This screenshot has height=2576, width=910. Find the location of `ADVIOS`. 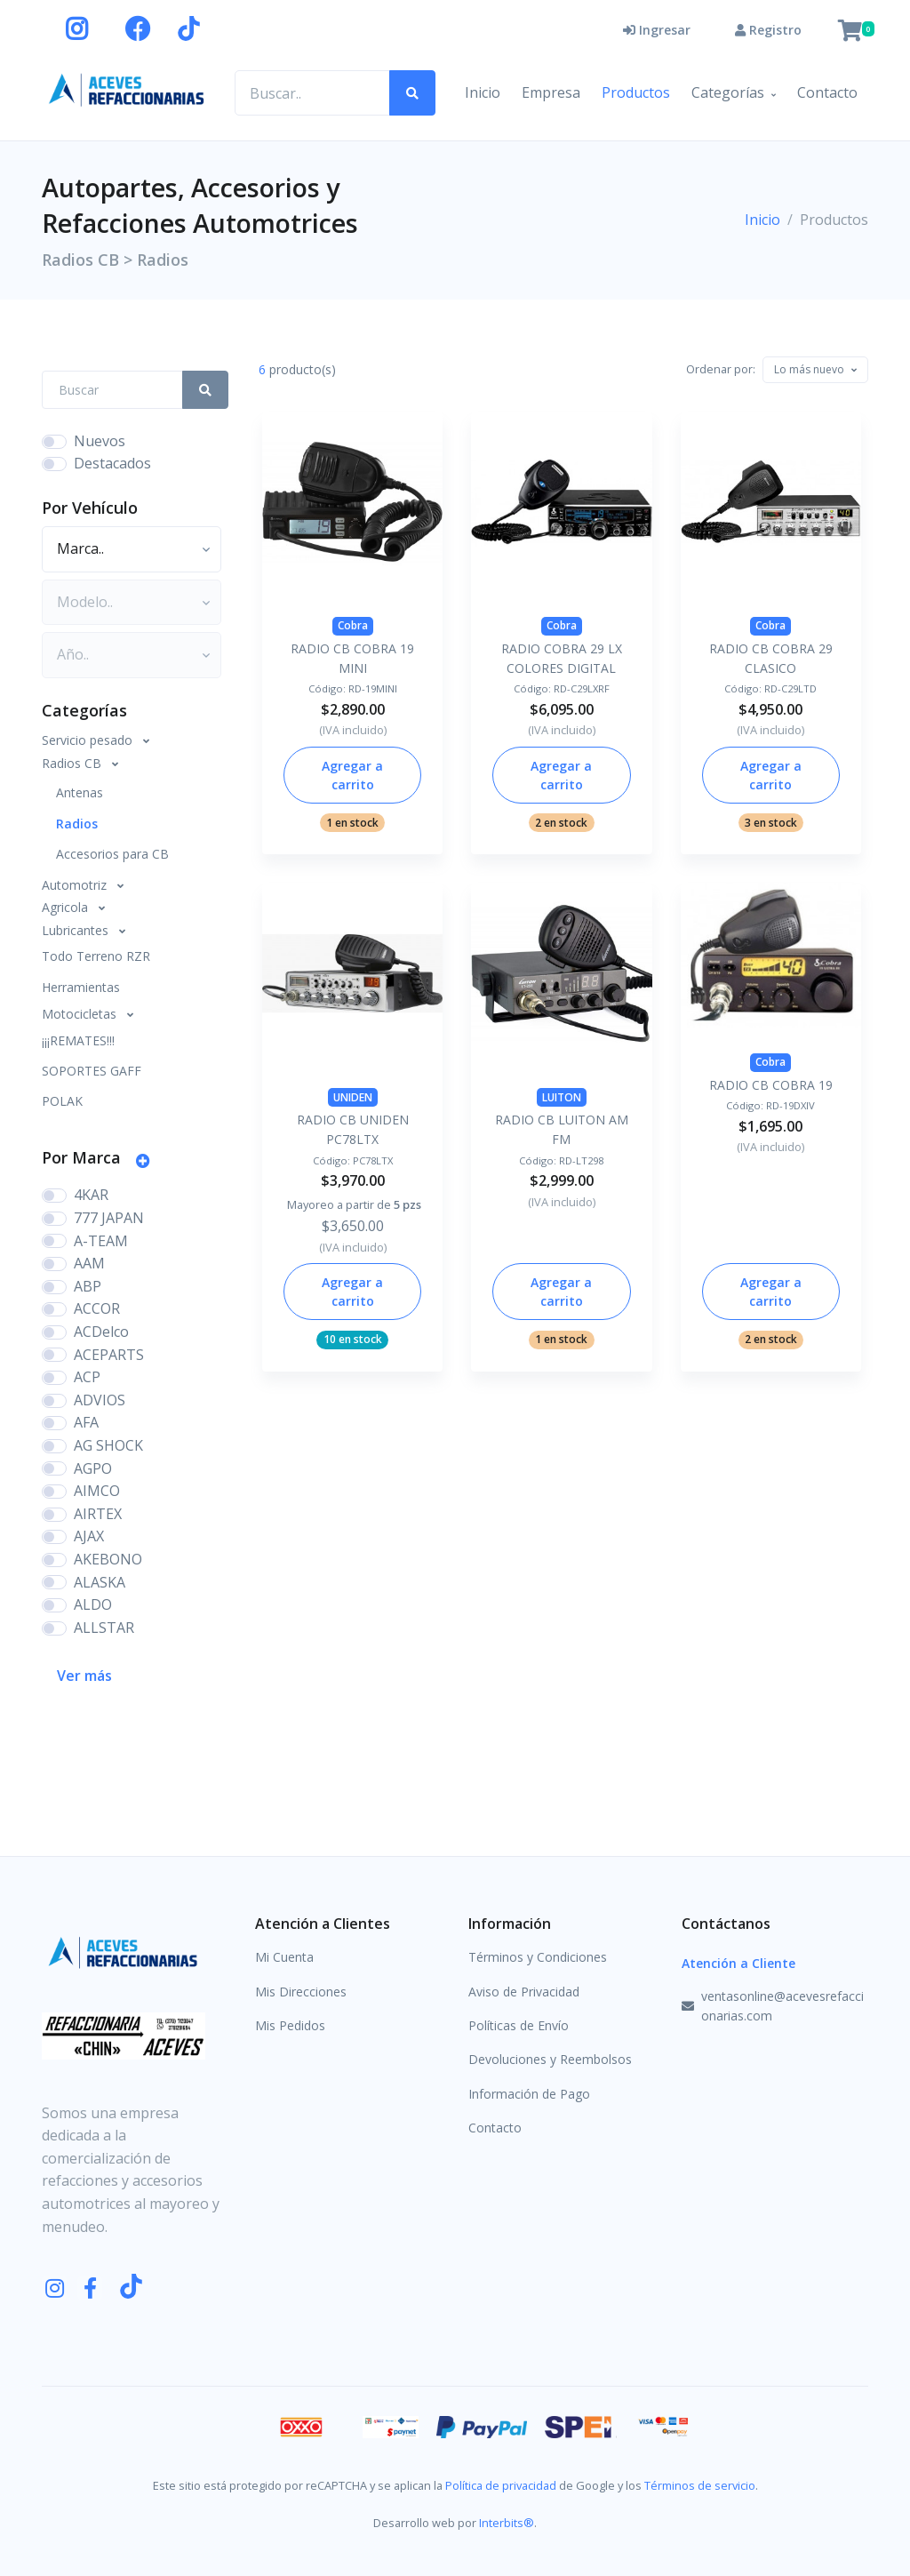

ADVIOS is located at coordinates (99, 1400).